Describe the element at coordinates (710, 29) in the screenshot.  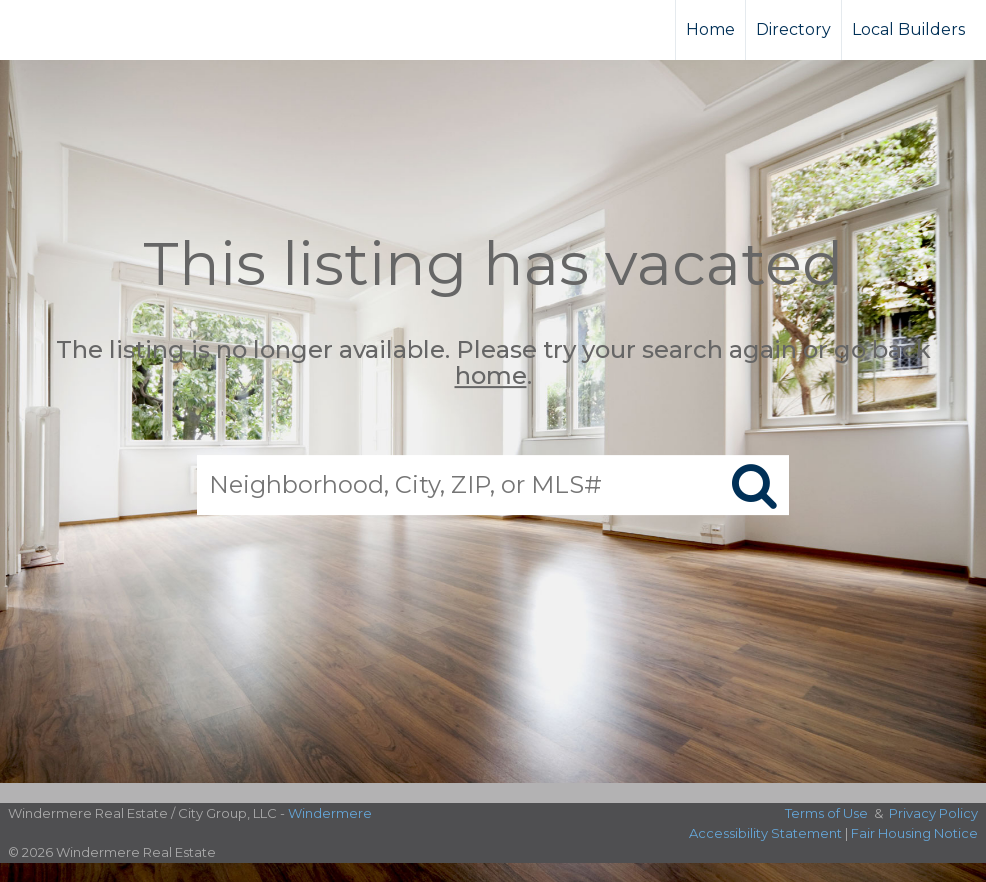
I see `Home` at that location.